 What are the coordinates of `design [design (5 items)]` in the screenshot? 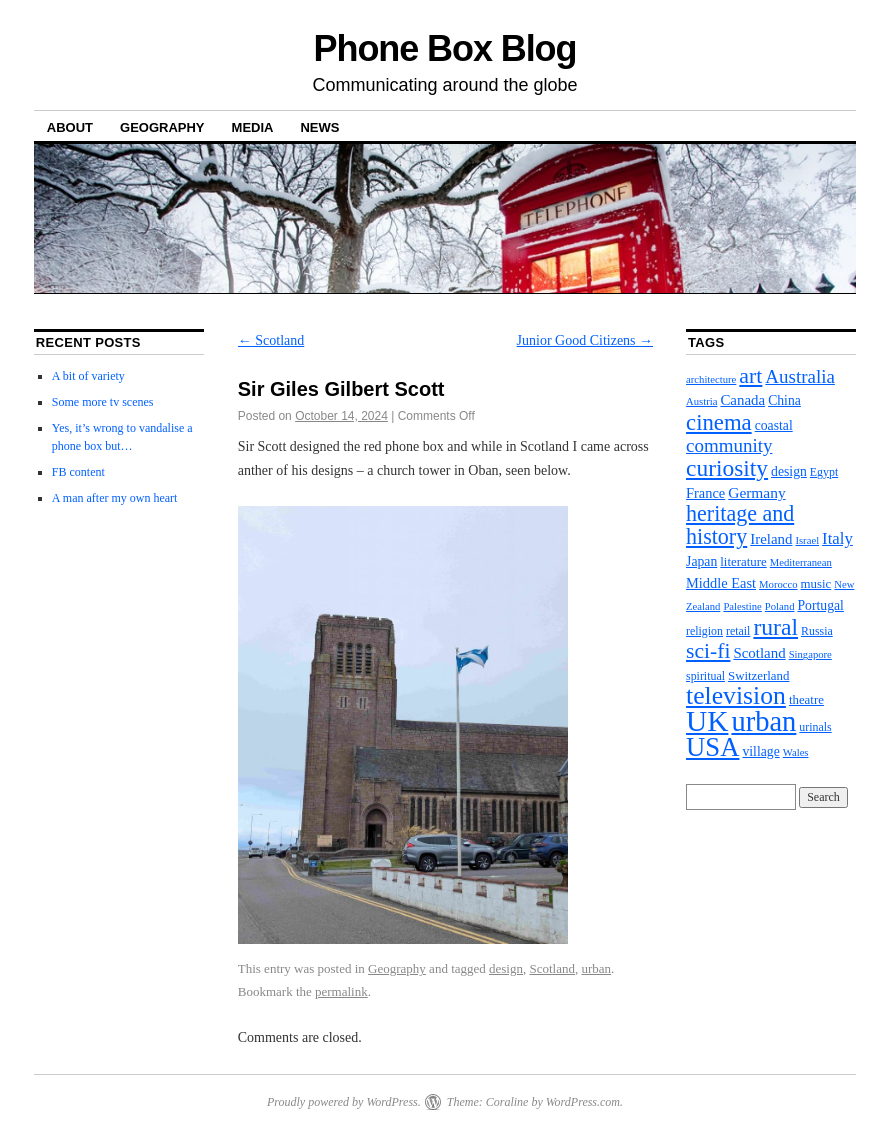 It's located at (789, 471).